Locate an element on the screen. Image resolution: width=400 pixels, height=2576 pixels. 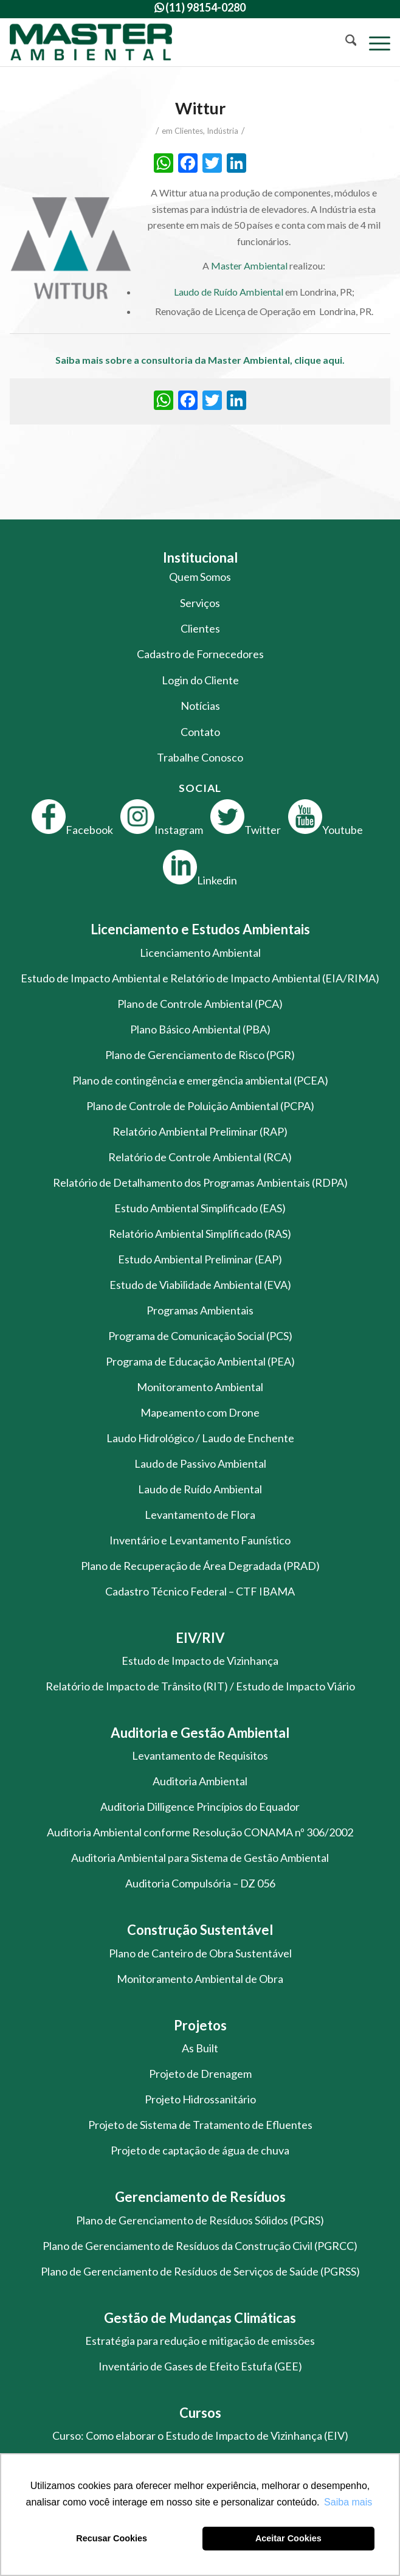
[menuitem] is located at coordinates (345, 42).